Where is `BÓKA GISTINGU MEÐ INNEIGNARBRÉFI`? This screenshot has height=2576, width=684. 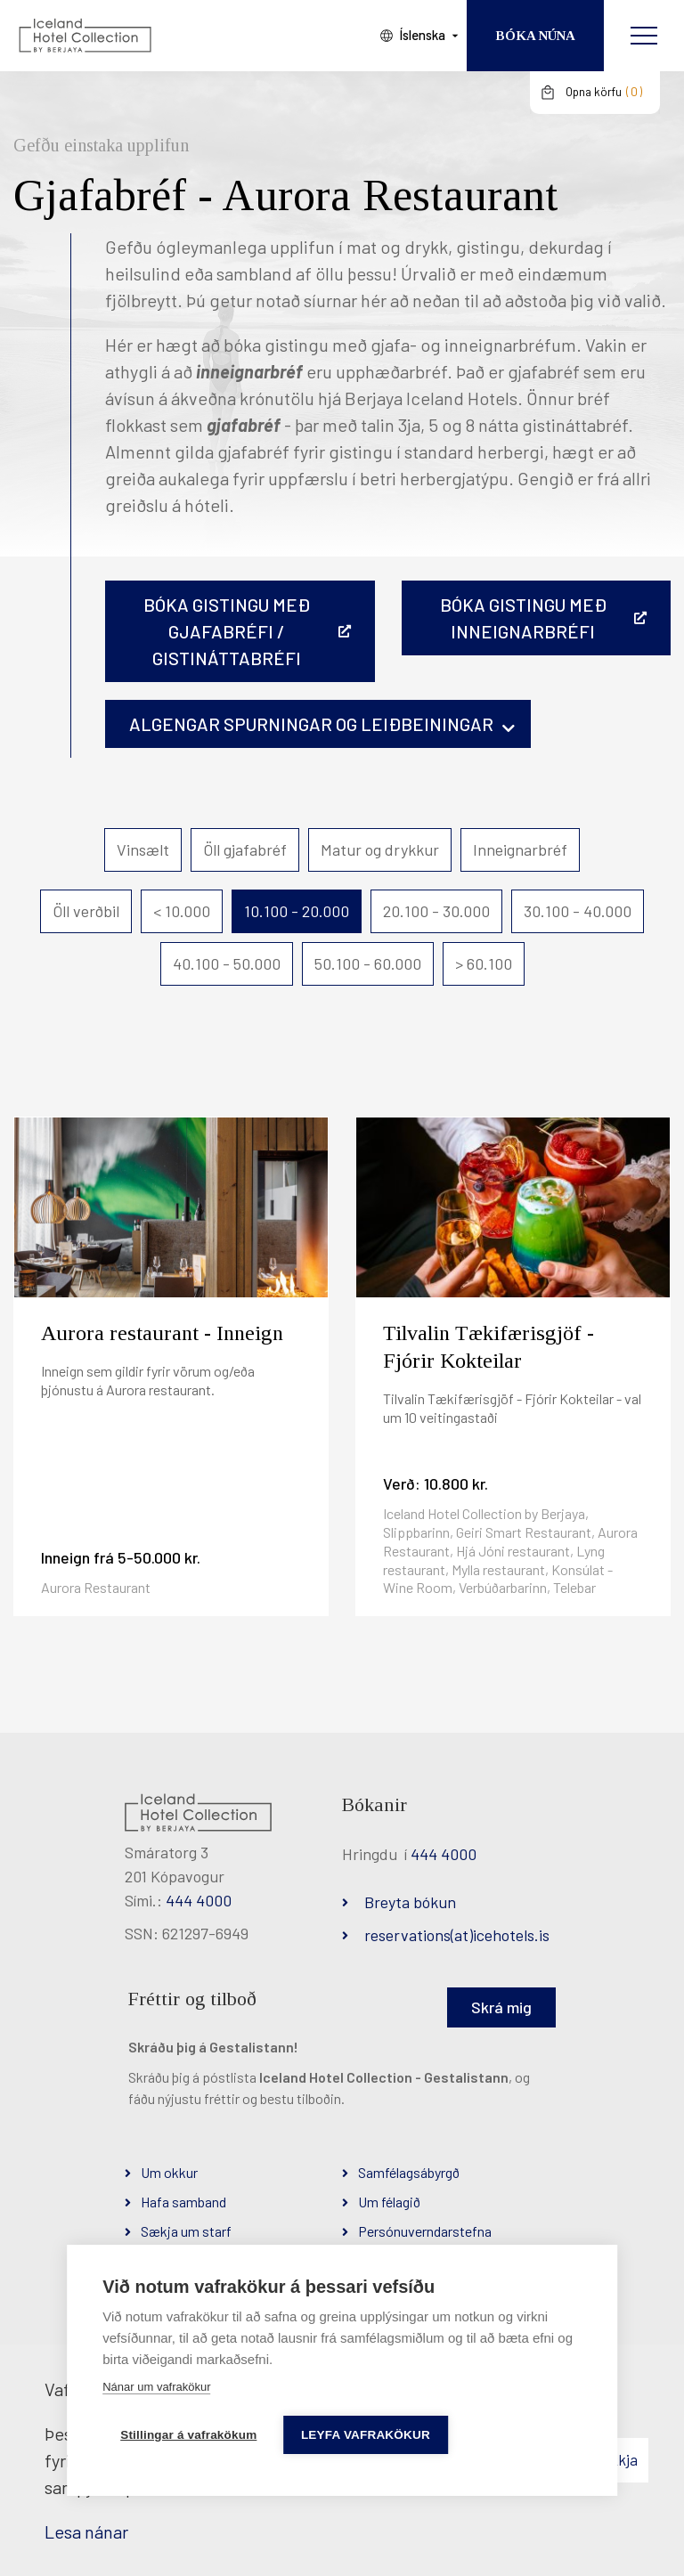
BÓKA GISTINGU MEÐ INNEIGNARBRÉFI is located at coordinates (523, 618).